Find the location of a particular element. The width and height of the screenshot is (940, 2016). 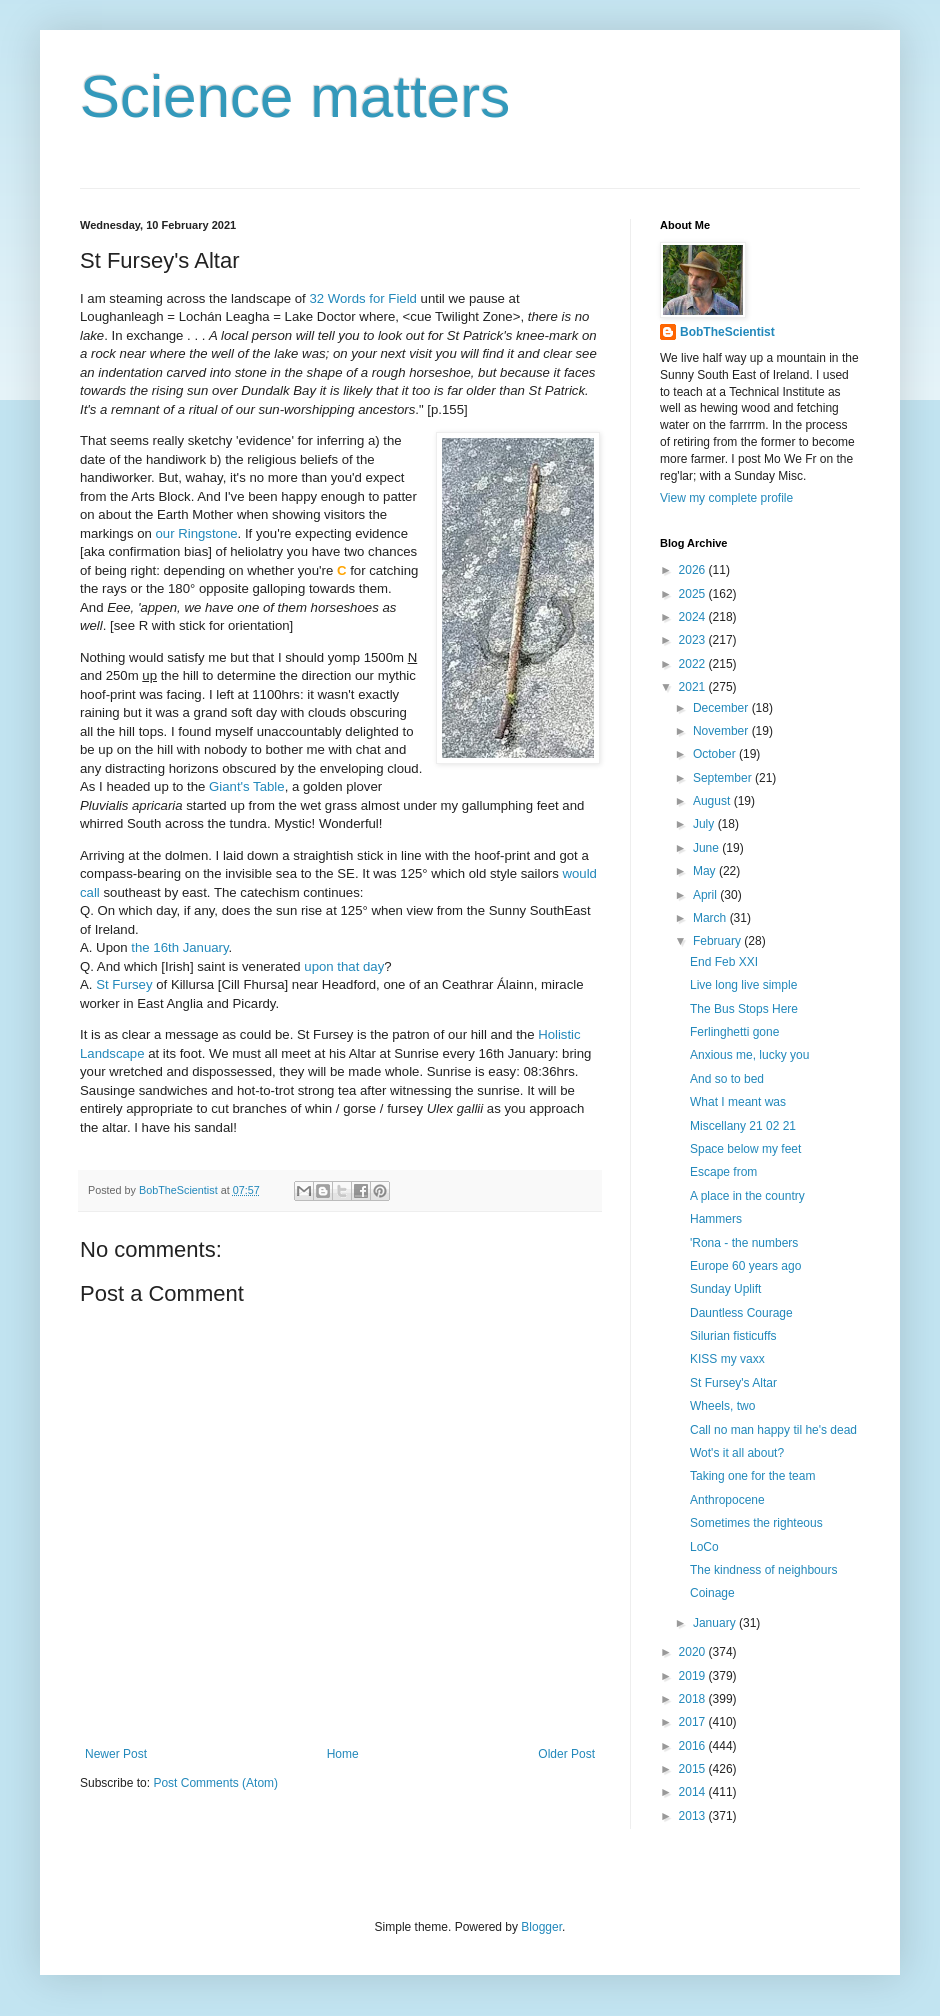

upon that day is located at coordinates (344, 966).